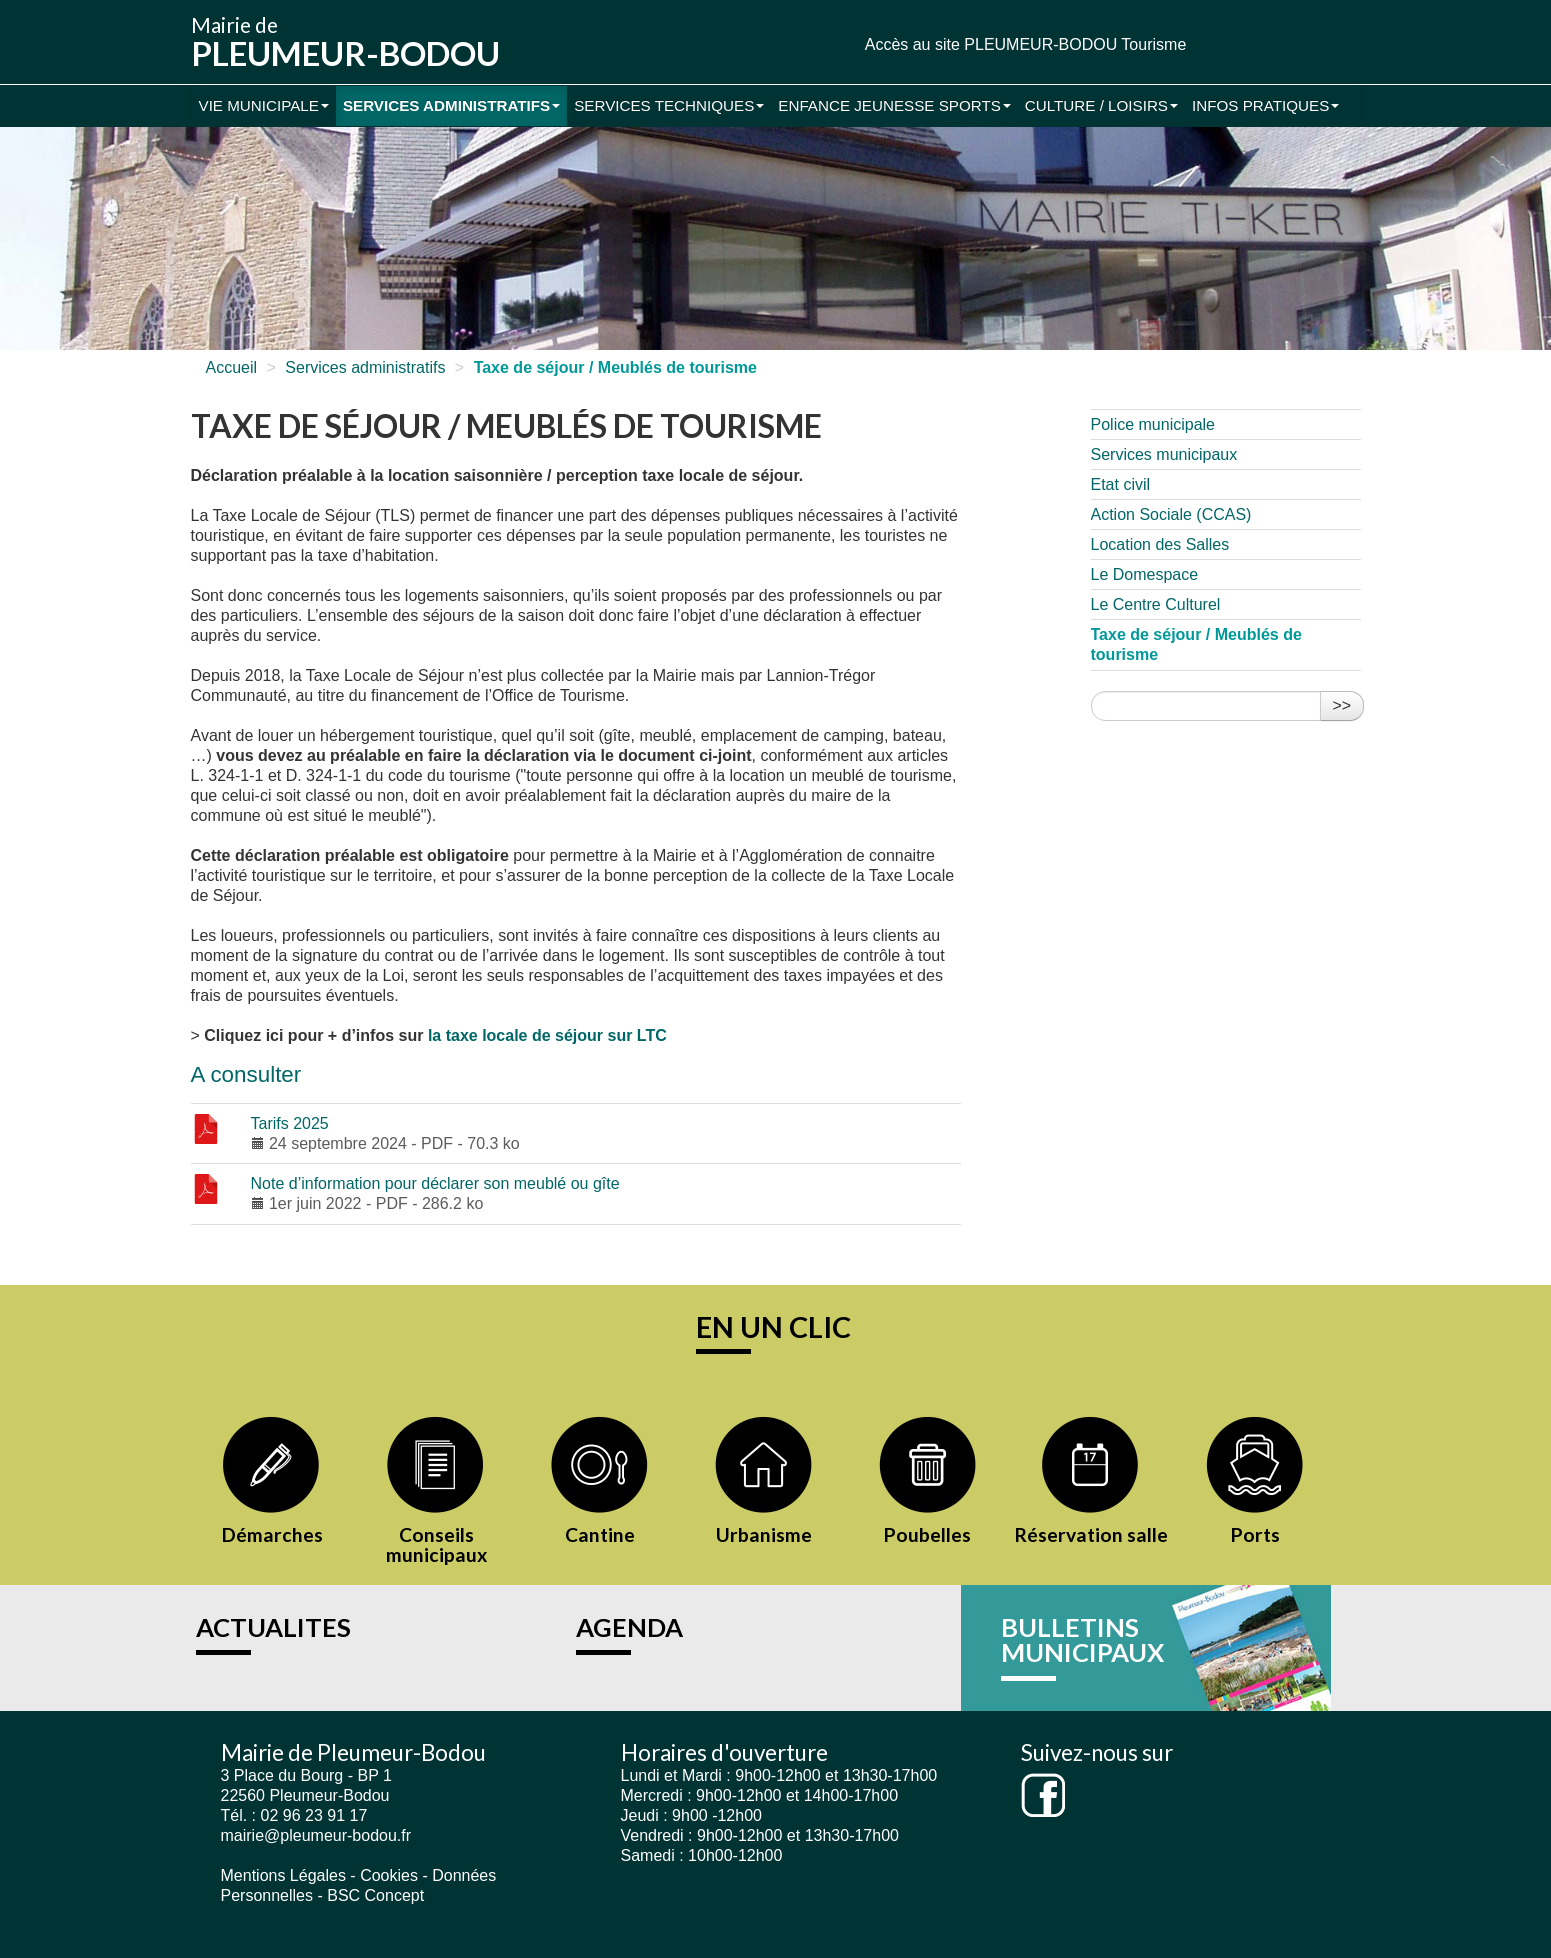  What do you see at coordinates (1145, 574) in the screenshot?
I see `Le Domespace` at bounding box center [1145, 574].